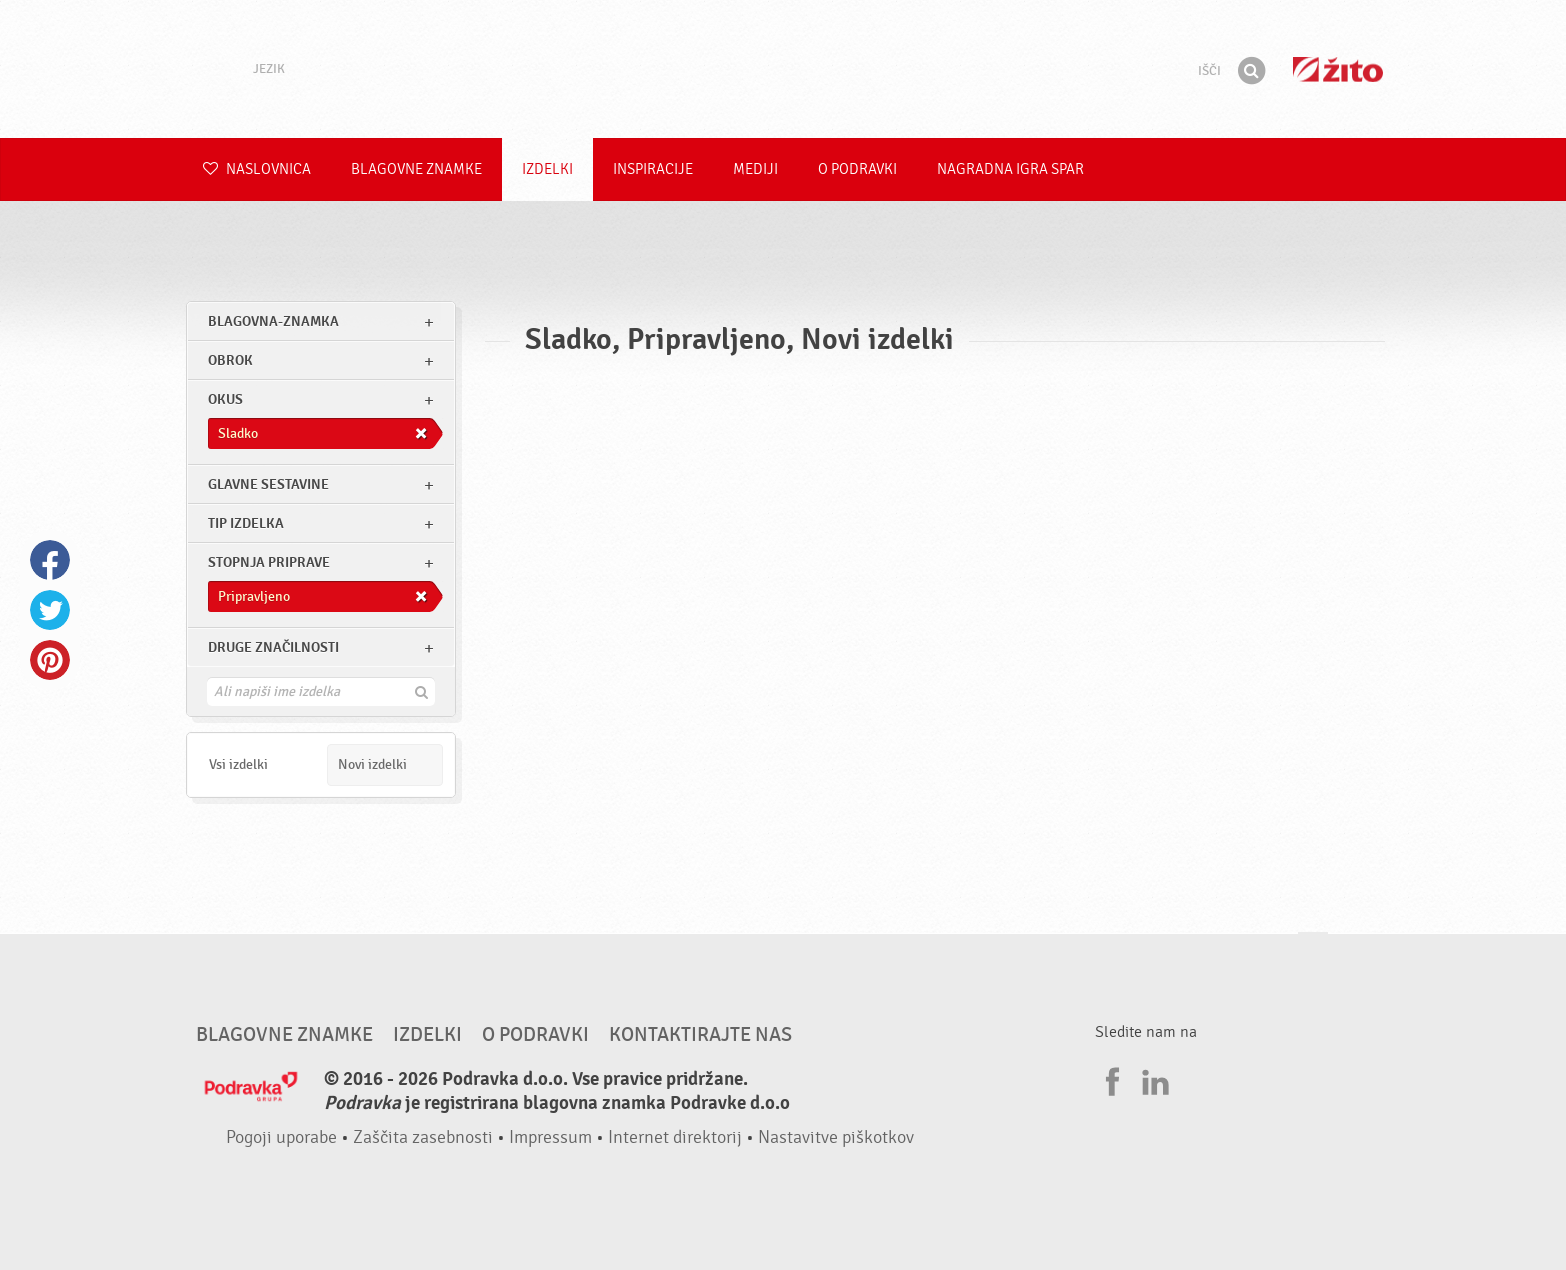 The image size is (1566, 1270). Describe the element at coordinates (225, 399) in the screenshot. I see `Okus` at that location.